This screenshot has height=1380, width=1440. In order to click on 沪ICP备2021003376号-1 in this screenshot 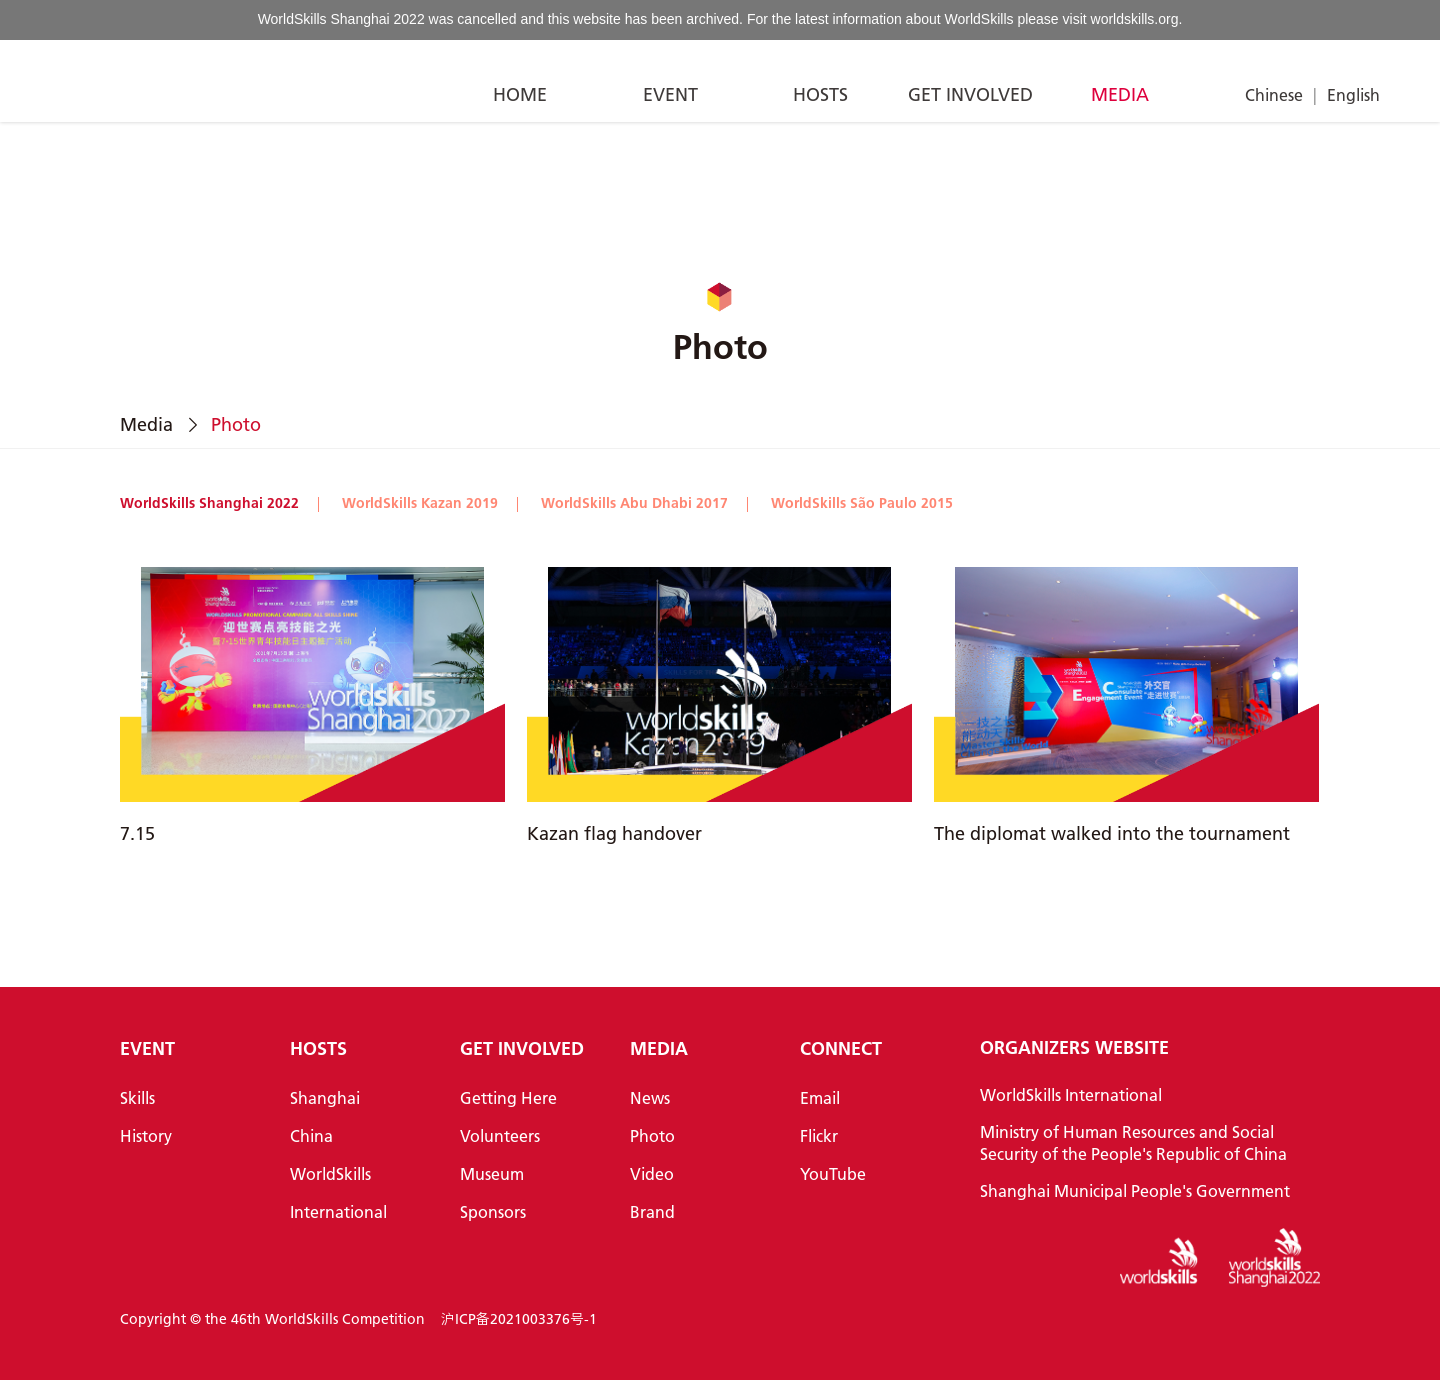, I will do `click(519, 1319)`.